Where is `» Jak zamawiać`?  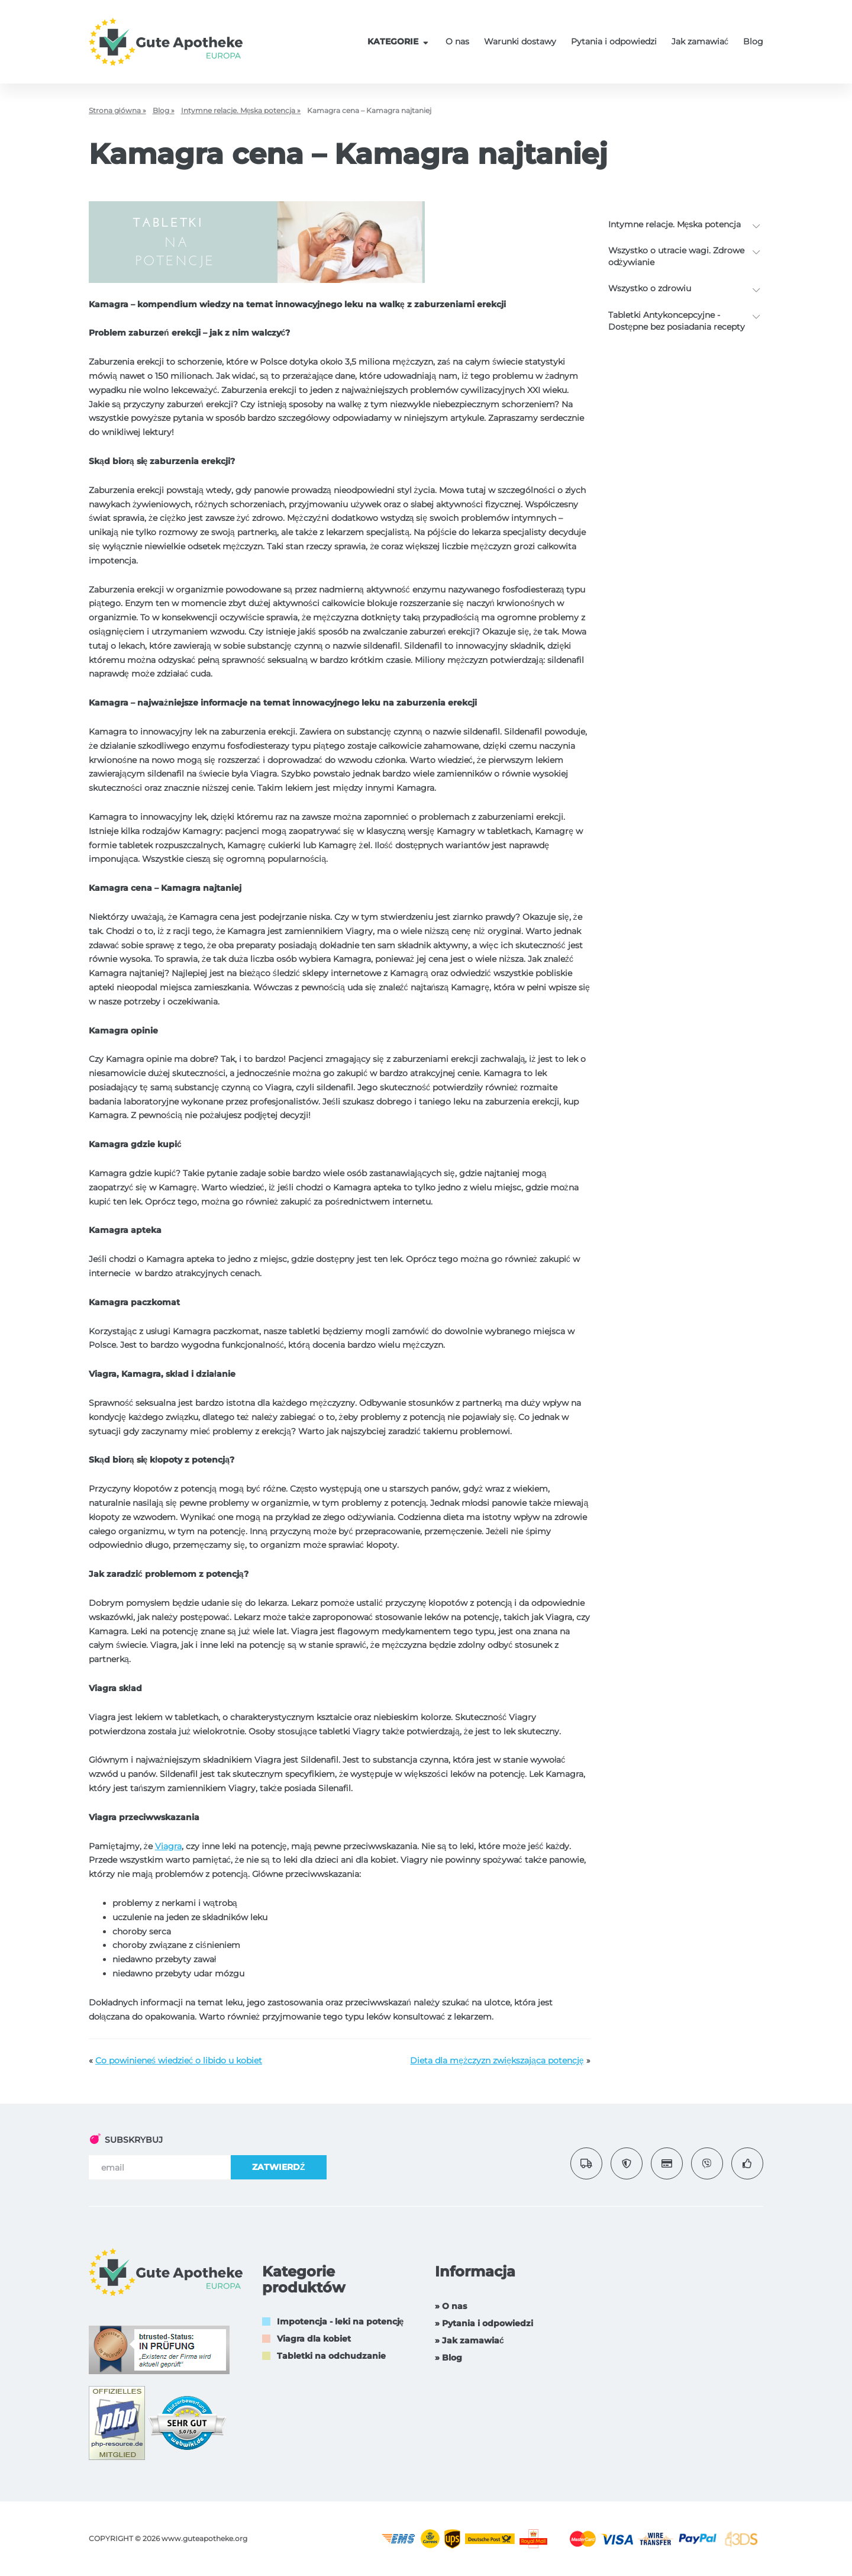
» Jak zamawiać is located at coordinates (469, 2340).